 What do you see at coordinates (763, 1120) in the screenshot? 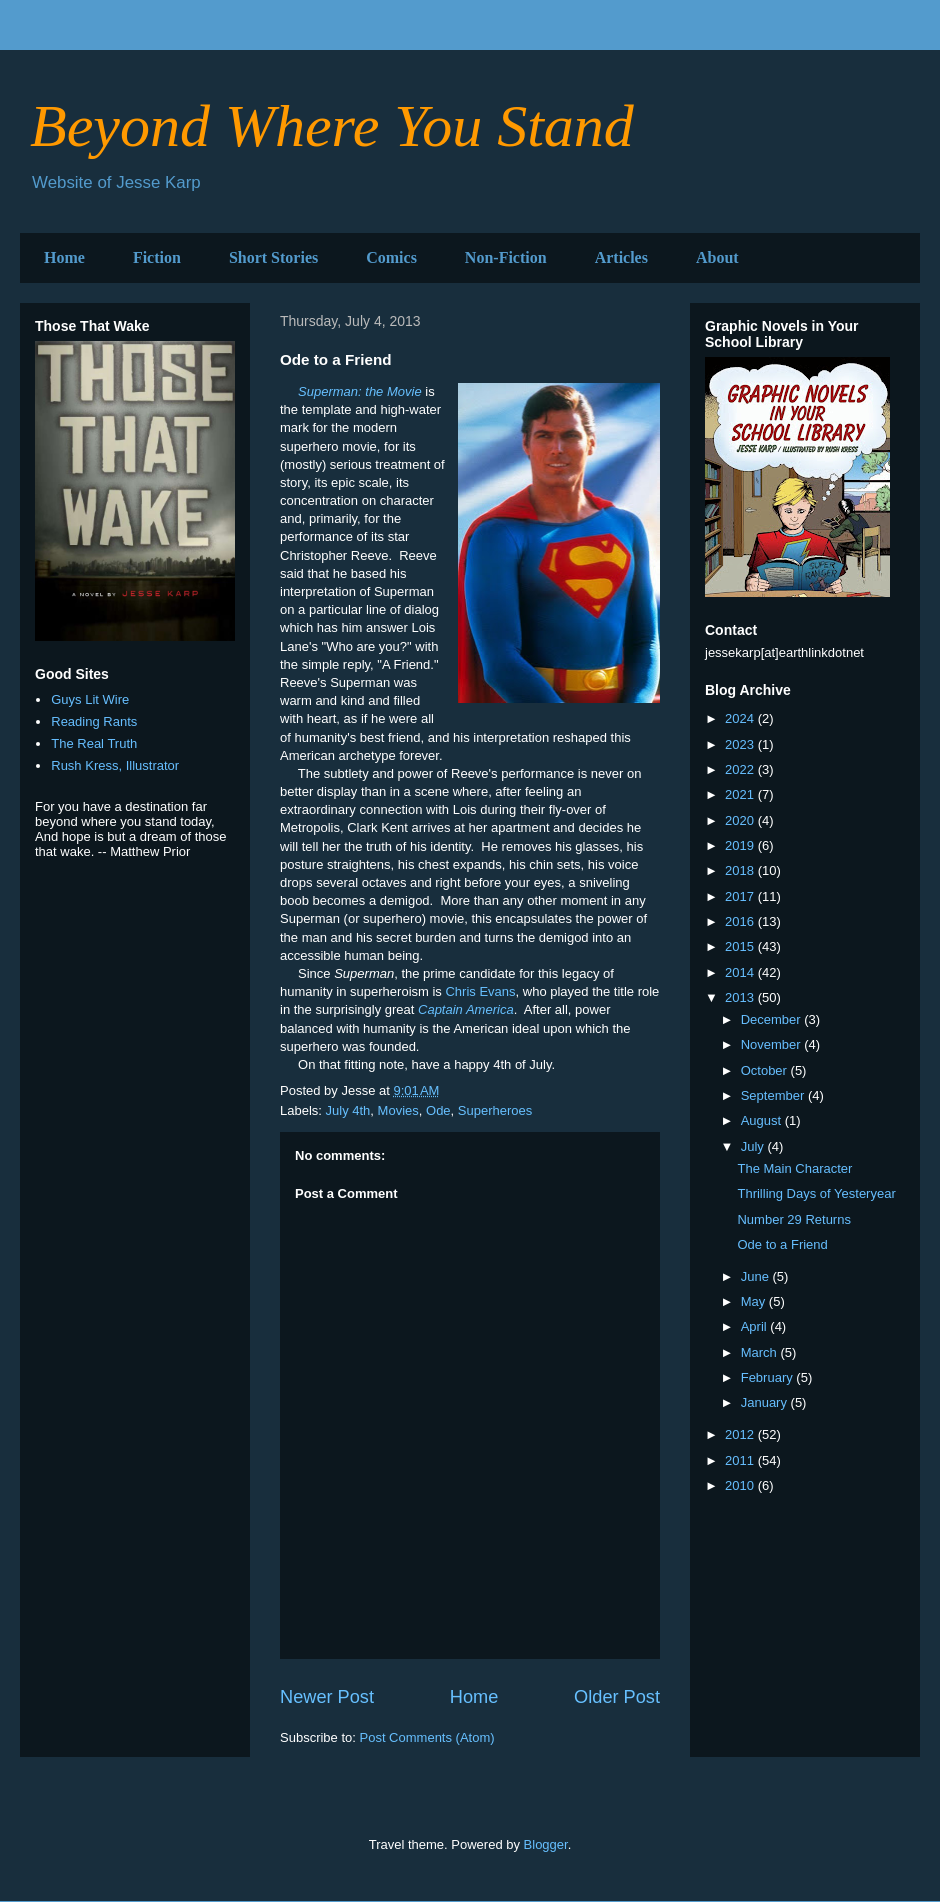
I see `August` at bounding box center [763, 1120].